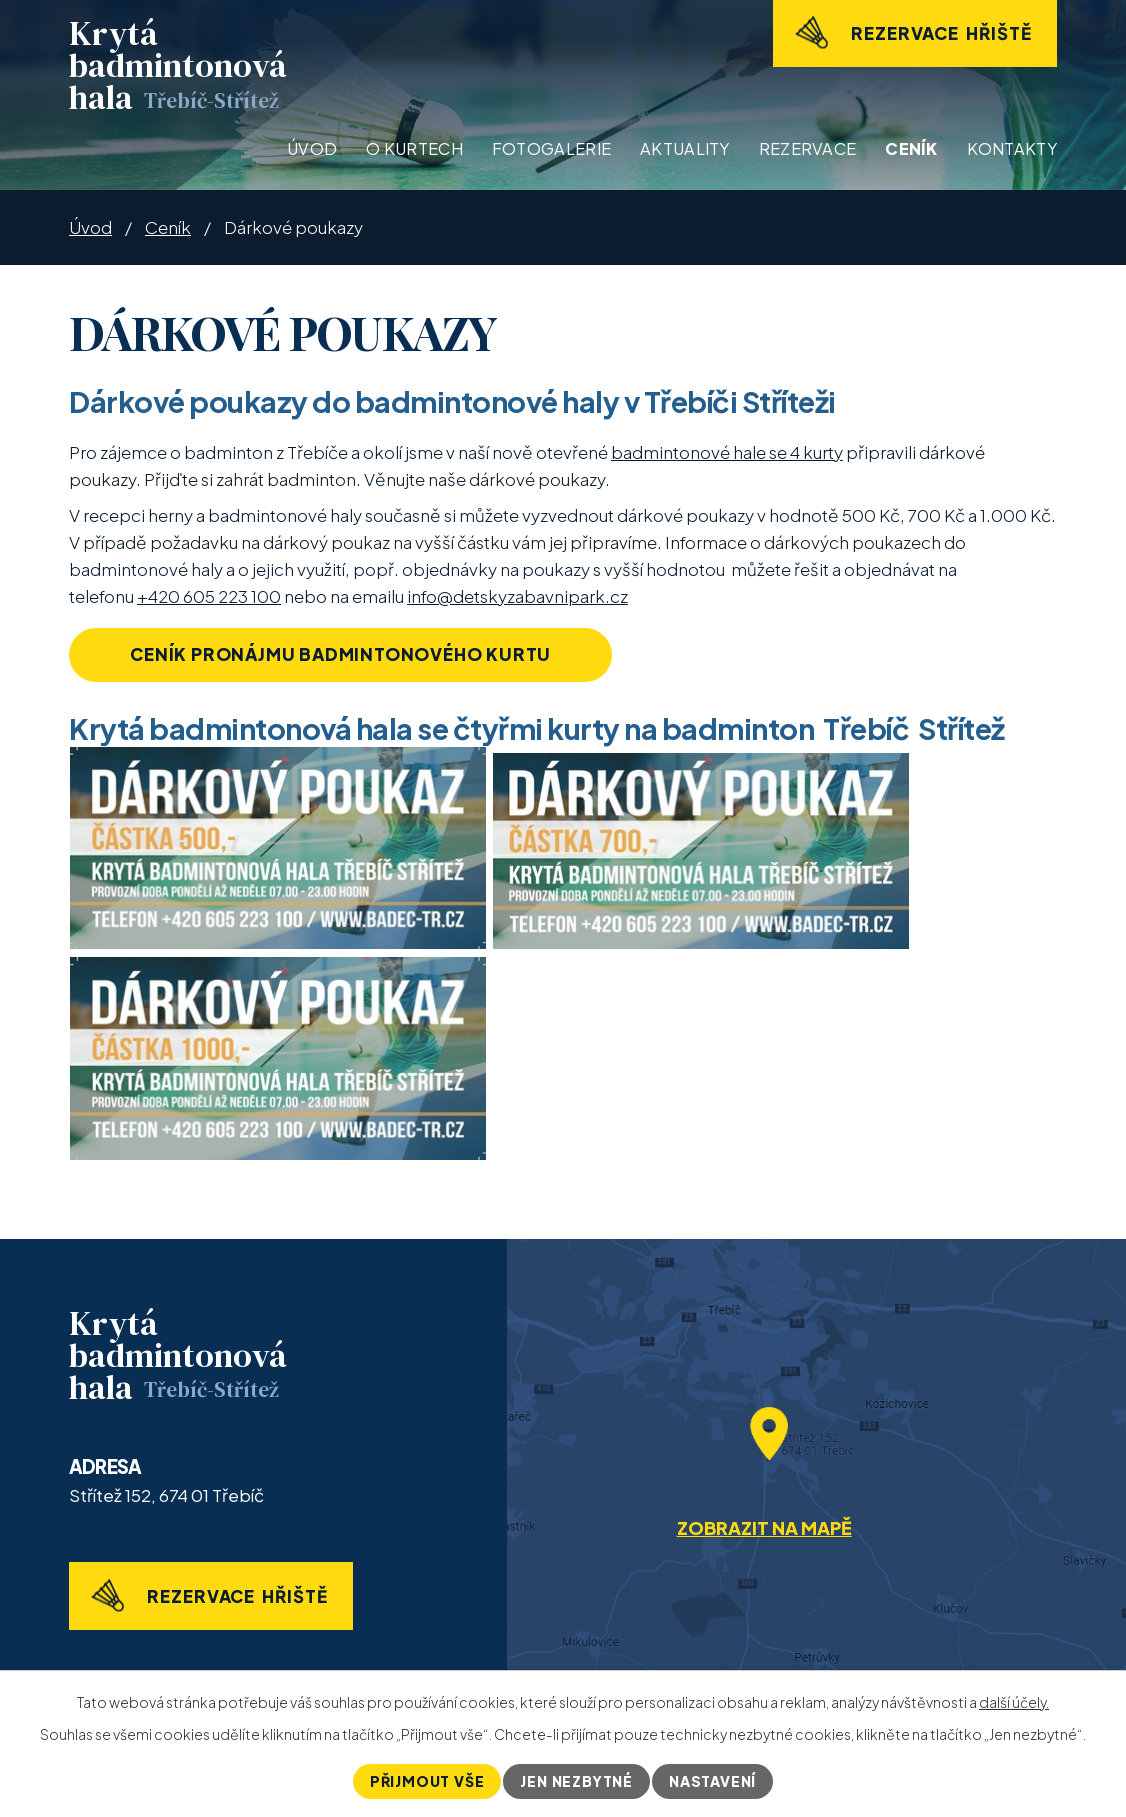 This screenshot has width=1126, height=1817. I want to click on Nastavení [Otevřít nastavení cookies], so click(712, 1781).